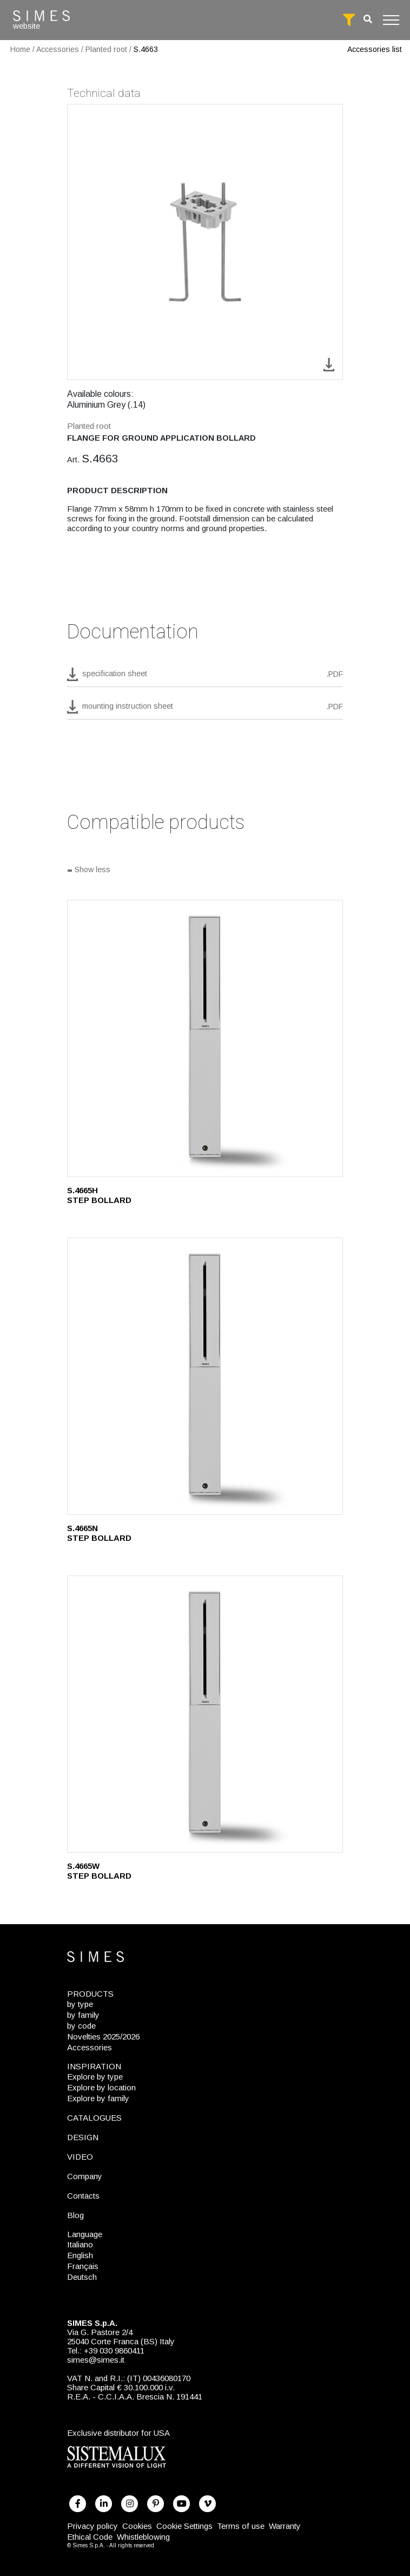  Describe the element at coordinates (143, 2536) in the screenshot. I see `Whistleblowing` at that location.